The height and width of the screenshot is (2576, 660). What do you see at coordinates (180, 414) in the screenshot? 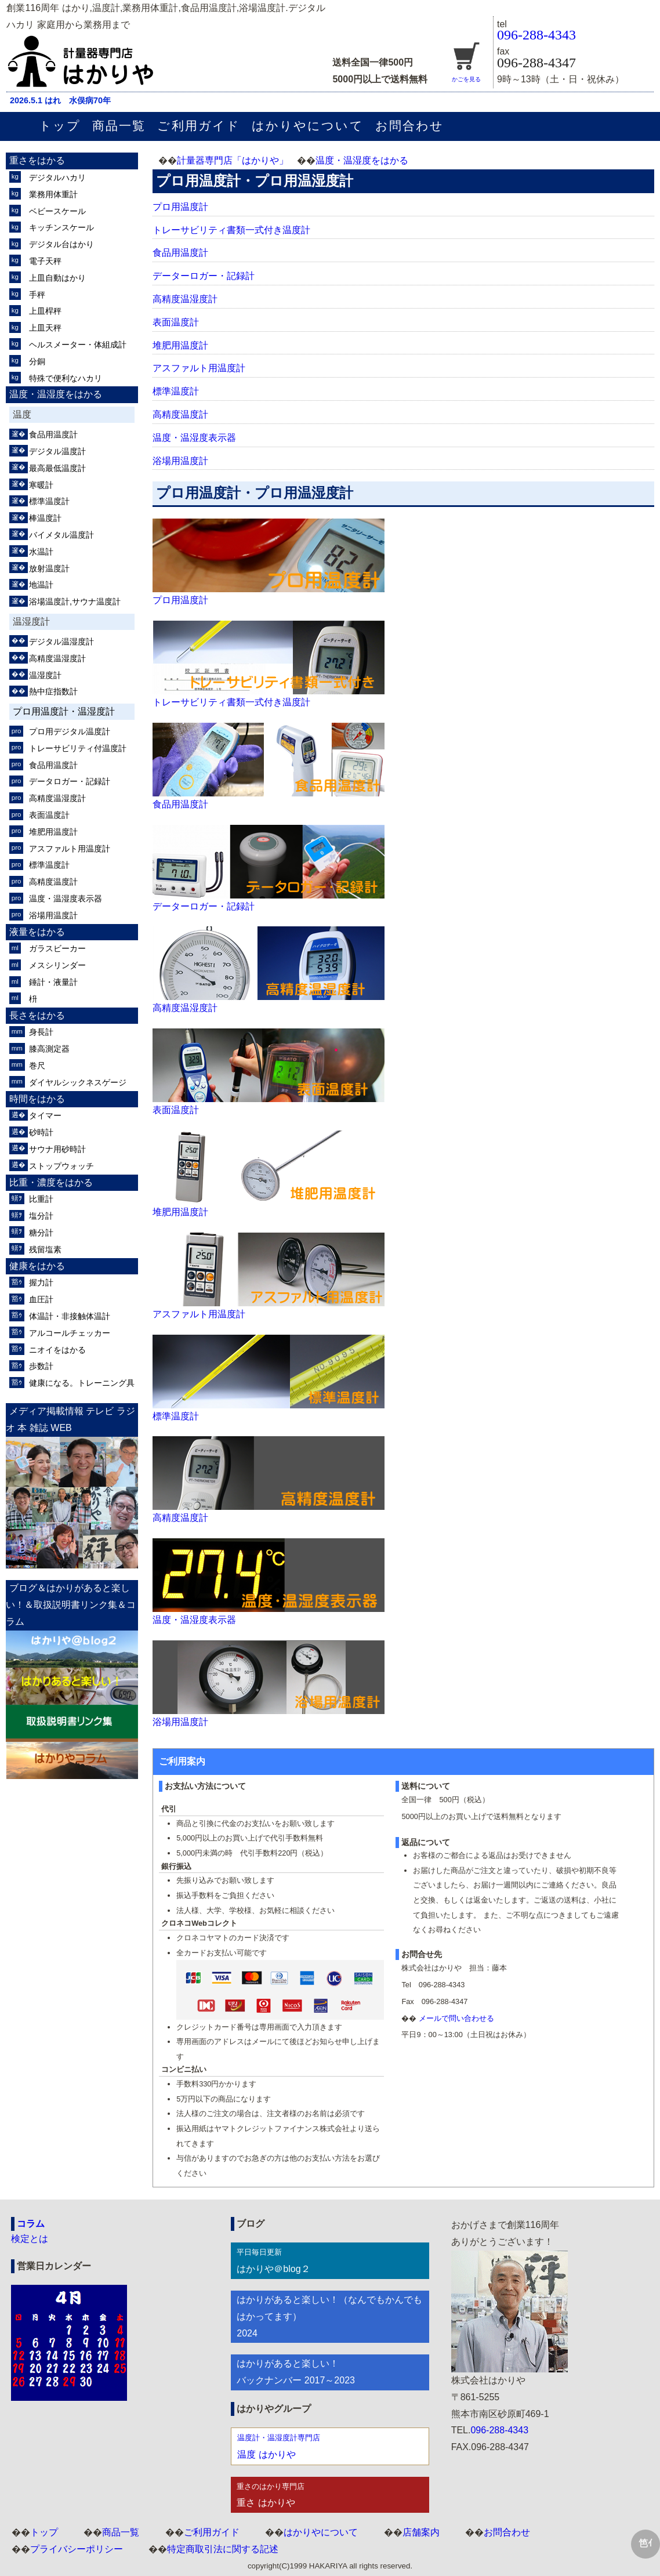
I see `高精度温度計` at bounding box center [180, 414].